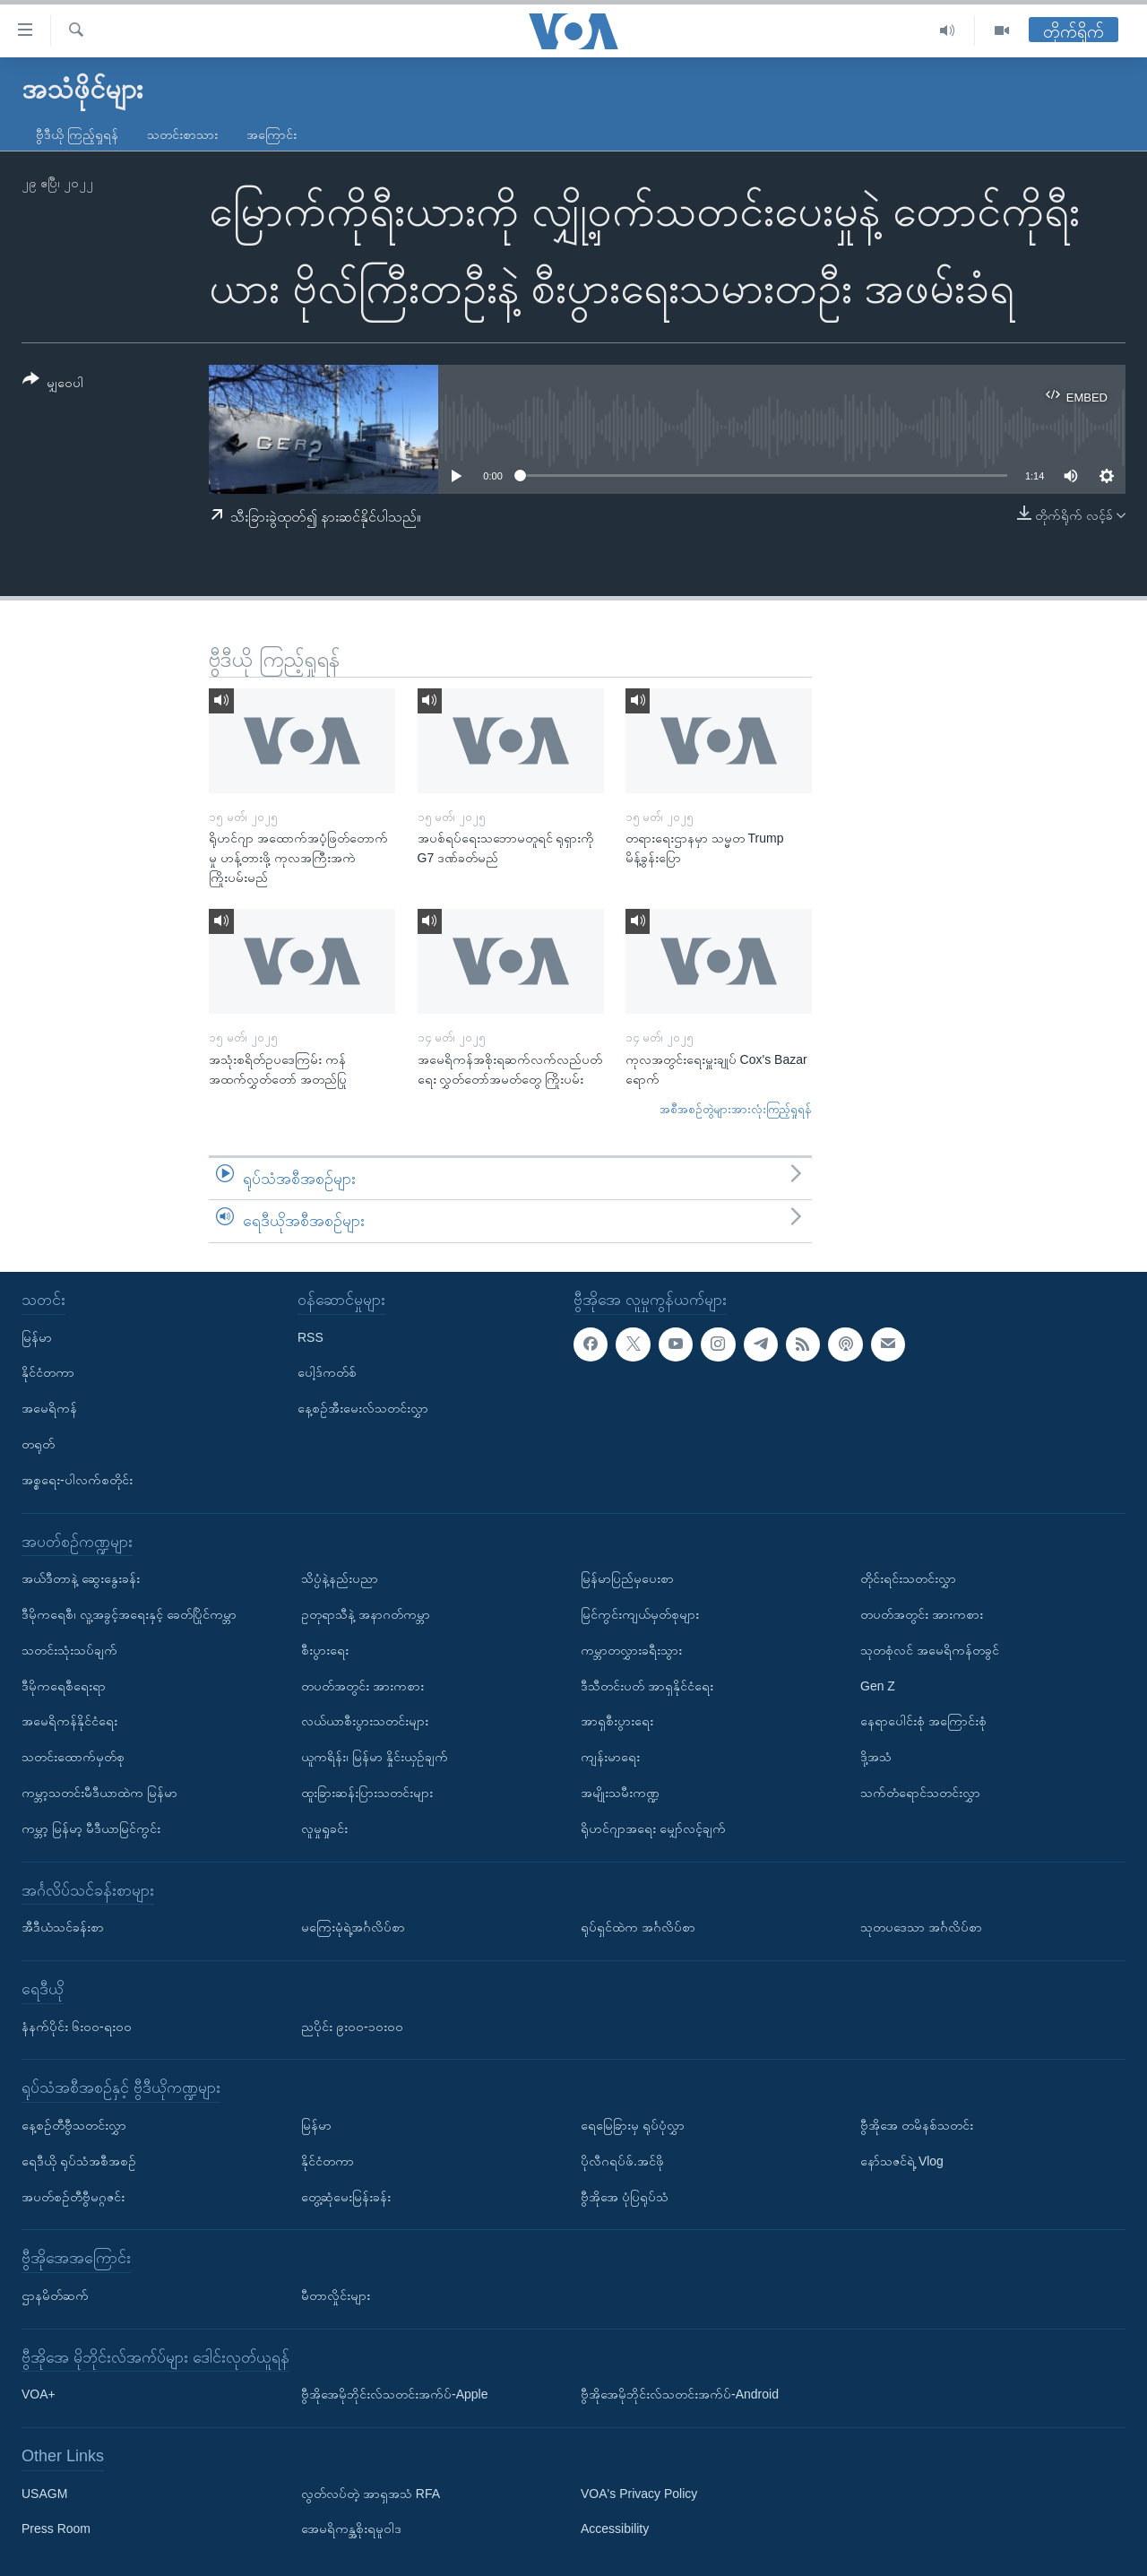  I want to click on ရေဒီယို ရုပ်သံအစီအစဉ်, so click(79, 2161).